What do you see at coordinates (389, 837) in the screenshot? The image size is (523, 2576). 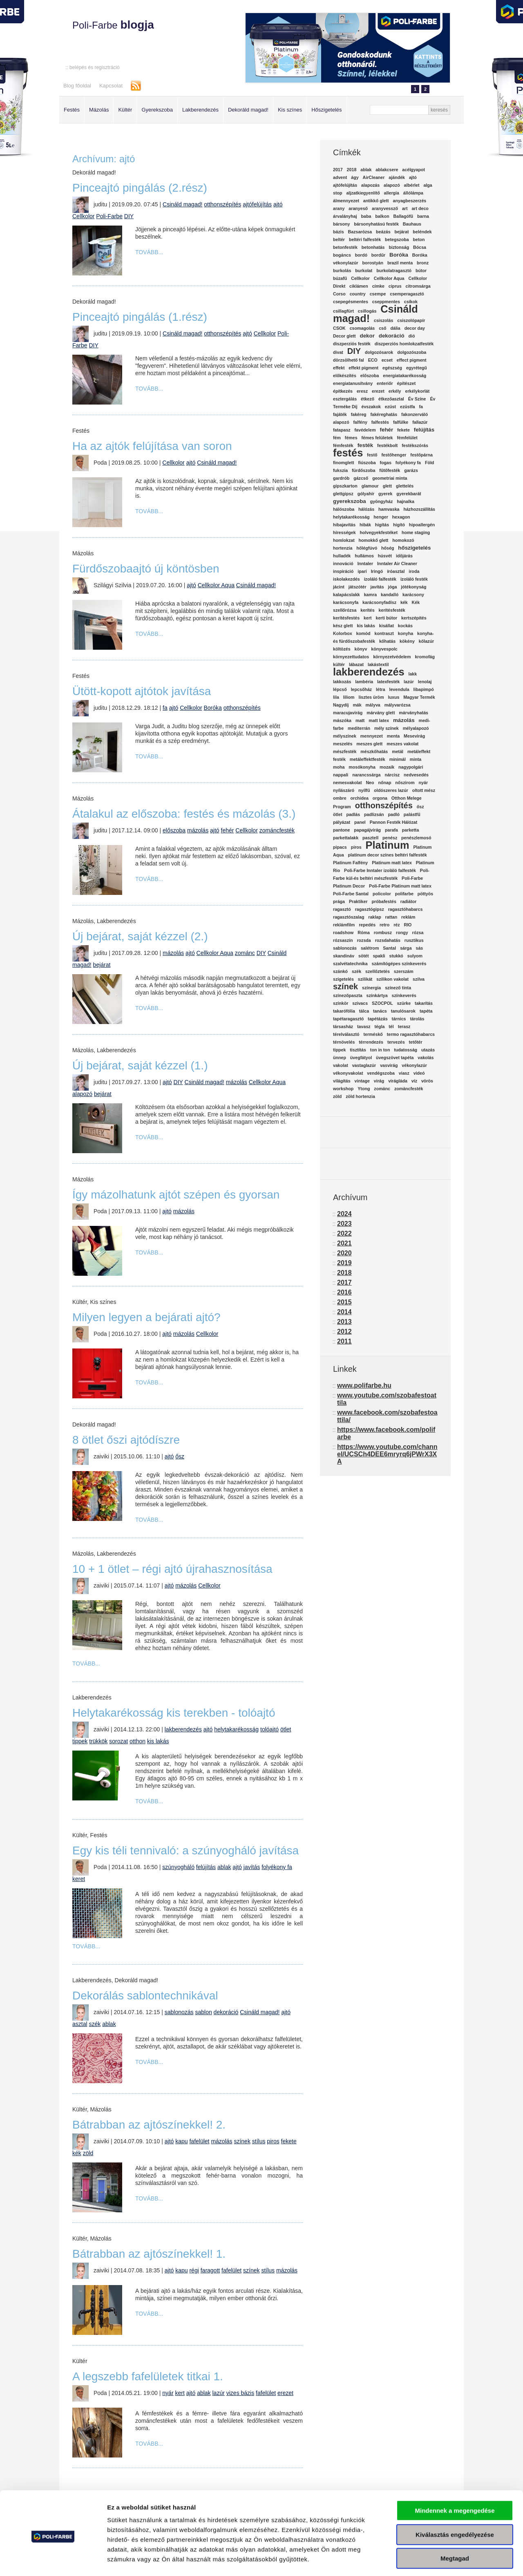 I see `penész` at bounding box center [389, 837].